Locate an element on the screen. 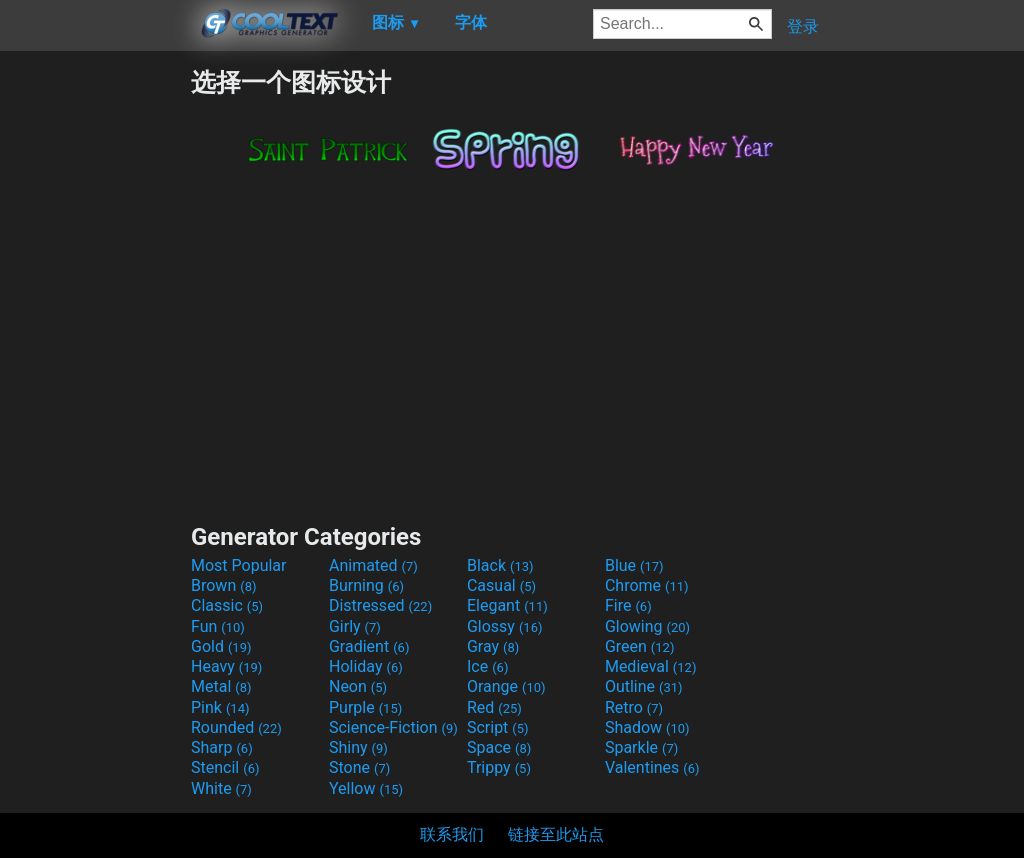 This screenshot has height=858, width=1024. Animated is located at coordinates (373, 565).